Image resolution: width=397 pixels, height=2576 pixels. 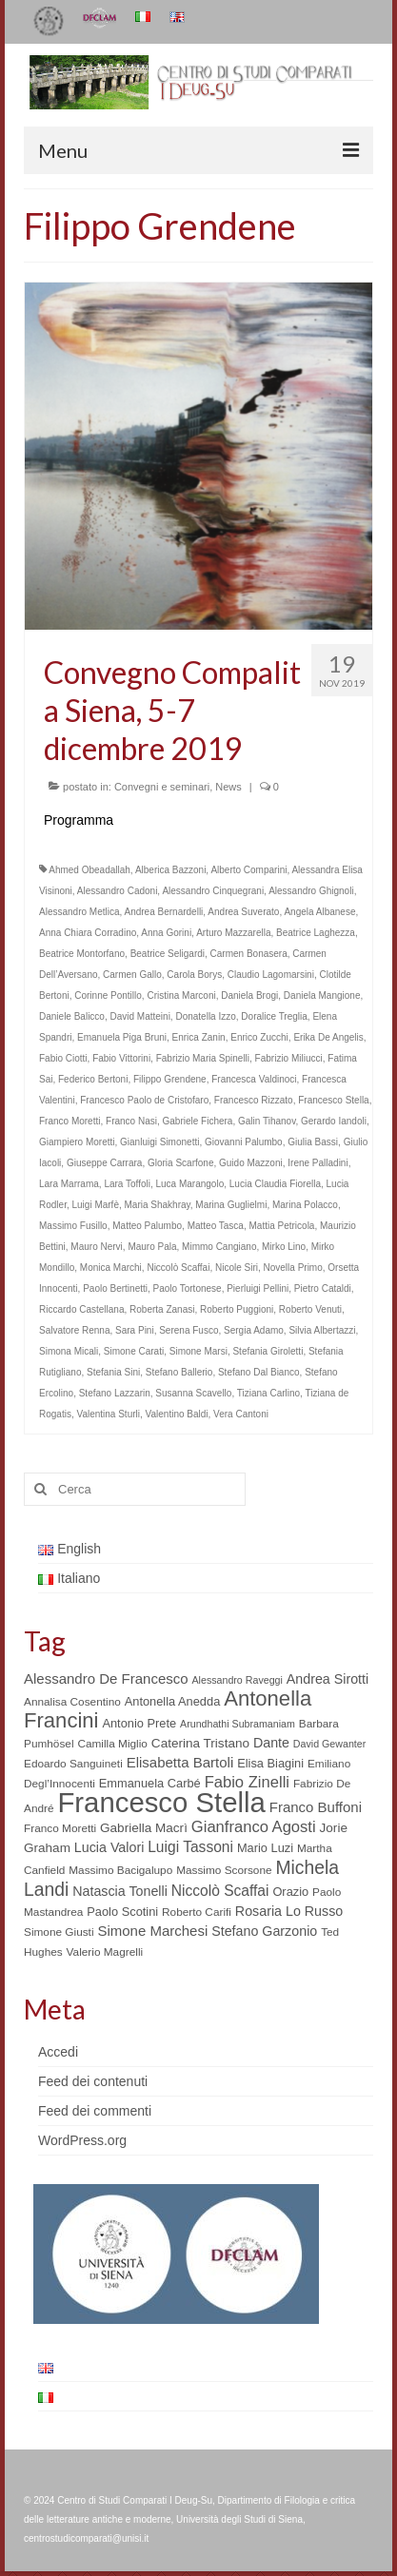 What do you see at coordinates (139, 1723) in the screenshot?
I see `Antonio Prete [Antonio Prete (6 elementi)]` at bounding box center [139, 1723].